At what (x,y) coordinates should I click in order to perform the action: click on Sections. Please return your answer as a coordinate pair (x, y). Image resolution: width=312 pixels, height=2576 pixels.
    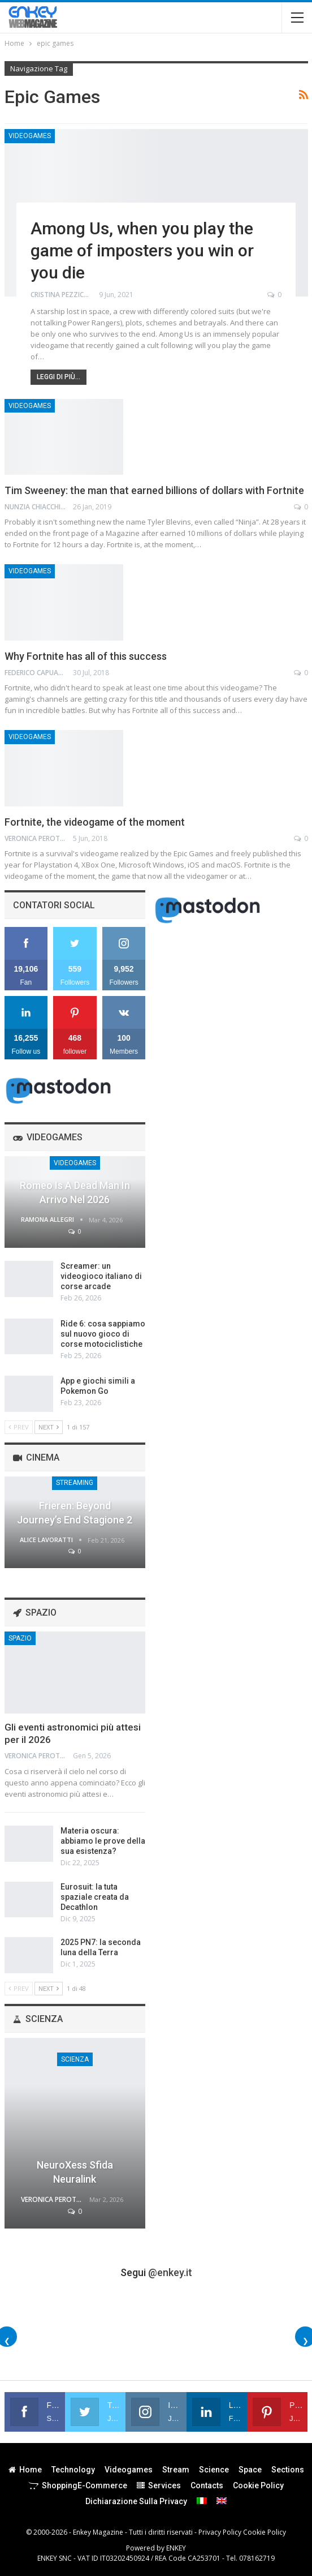
    Looking at the image, I should click on (287, 2469).